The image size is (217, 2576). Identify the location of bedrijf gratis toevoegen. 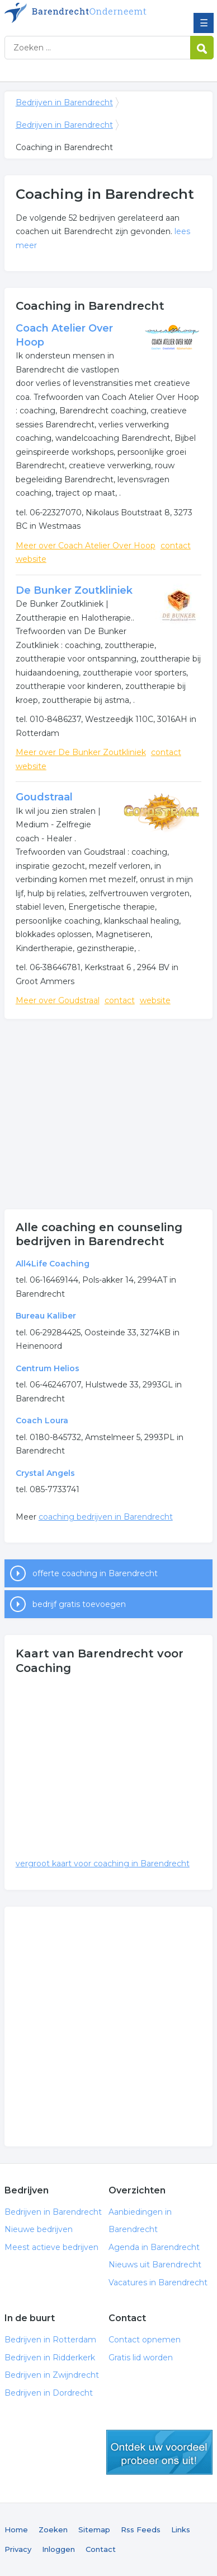
(79, 1604).